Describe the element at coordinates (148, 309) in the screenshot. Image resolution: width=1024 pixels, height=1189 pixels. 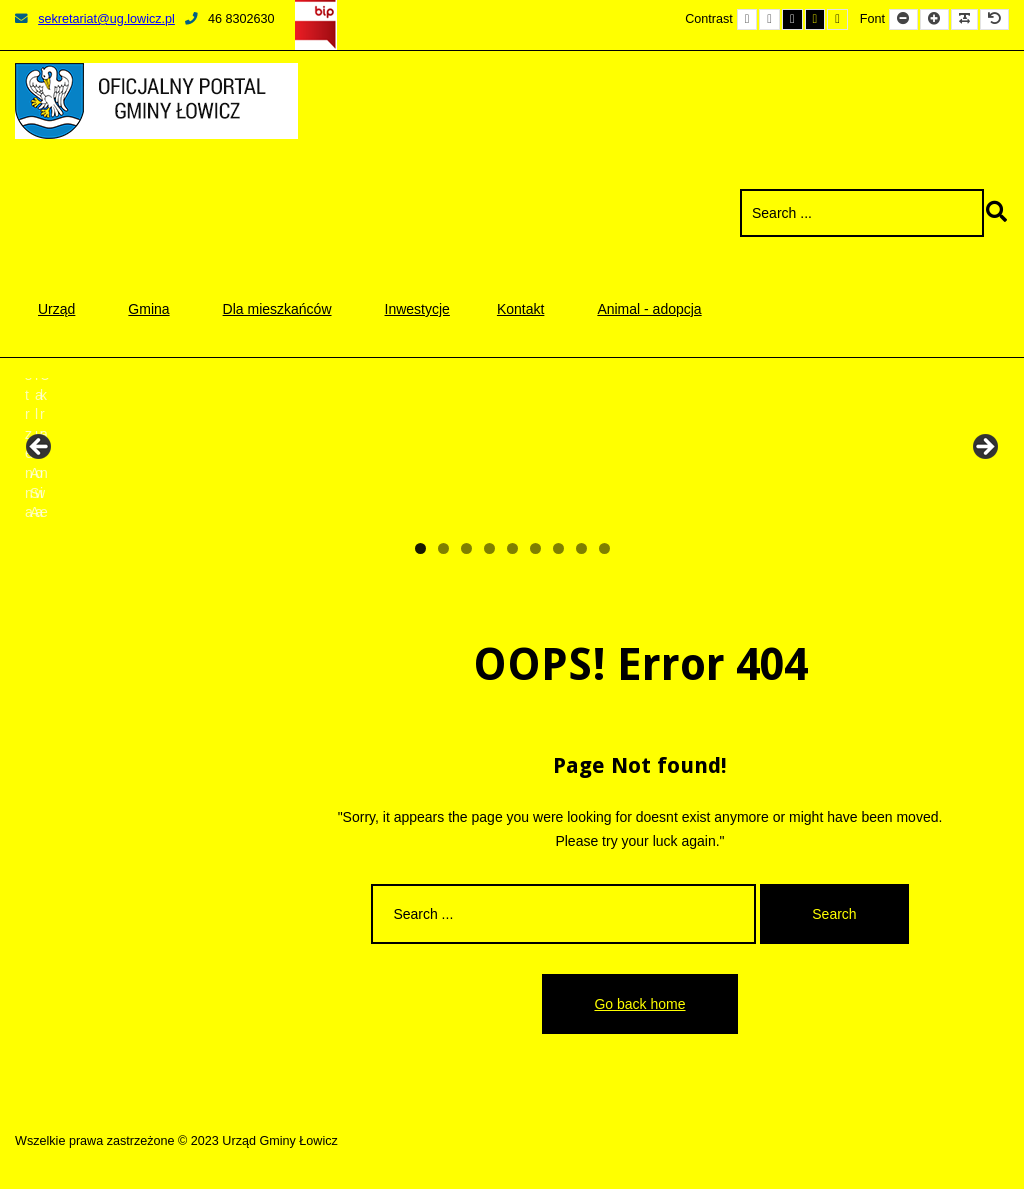
I see `Gmina` at that location.